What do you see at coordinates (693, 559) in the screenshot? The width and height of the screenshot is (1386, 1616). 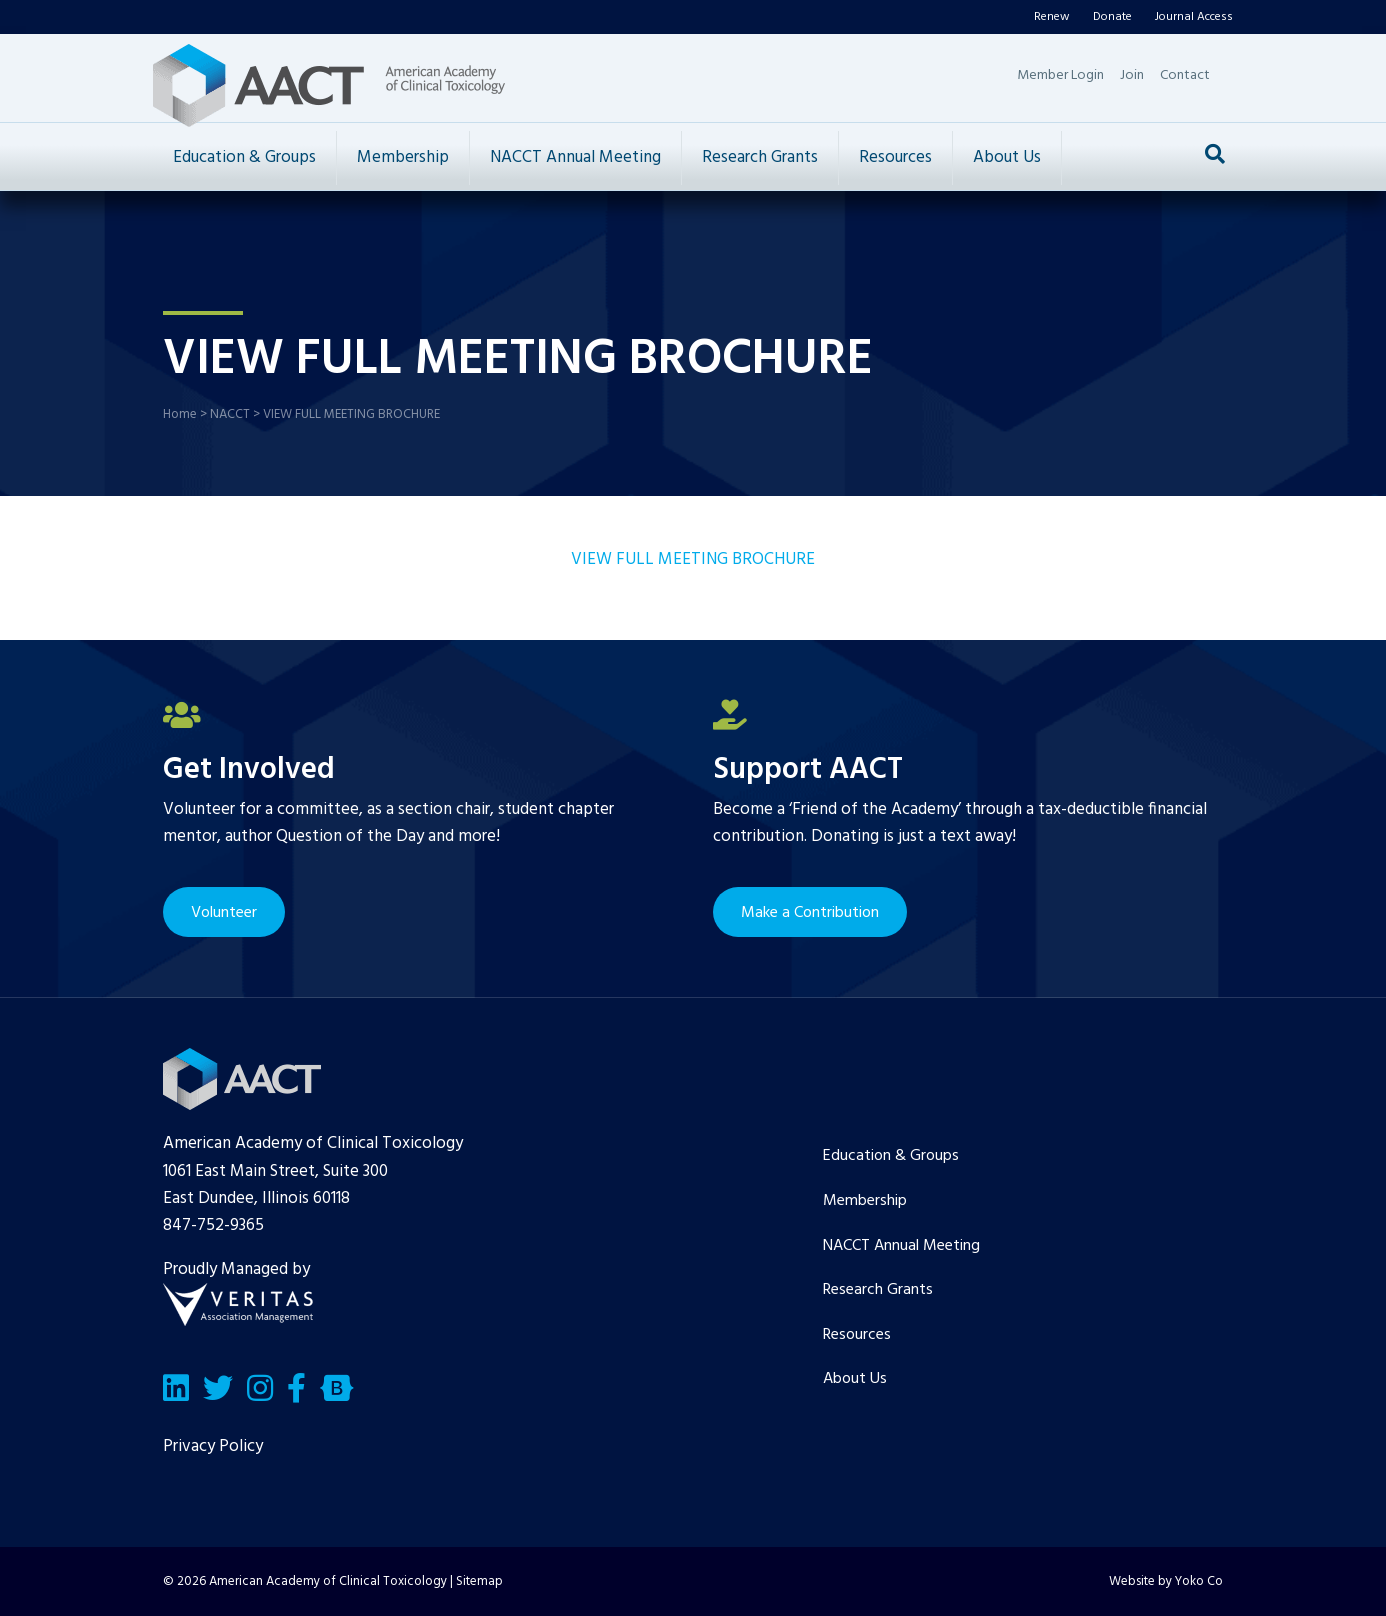 I see `VIEW FULL MEETING BROCHURE` at bounding box center [693, 559].